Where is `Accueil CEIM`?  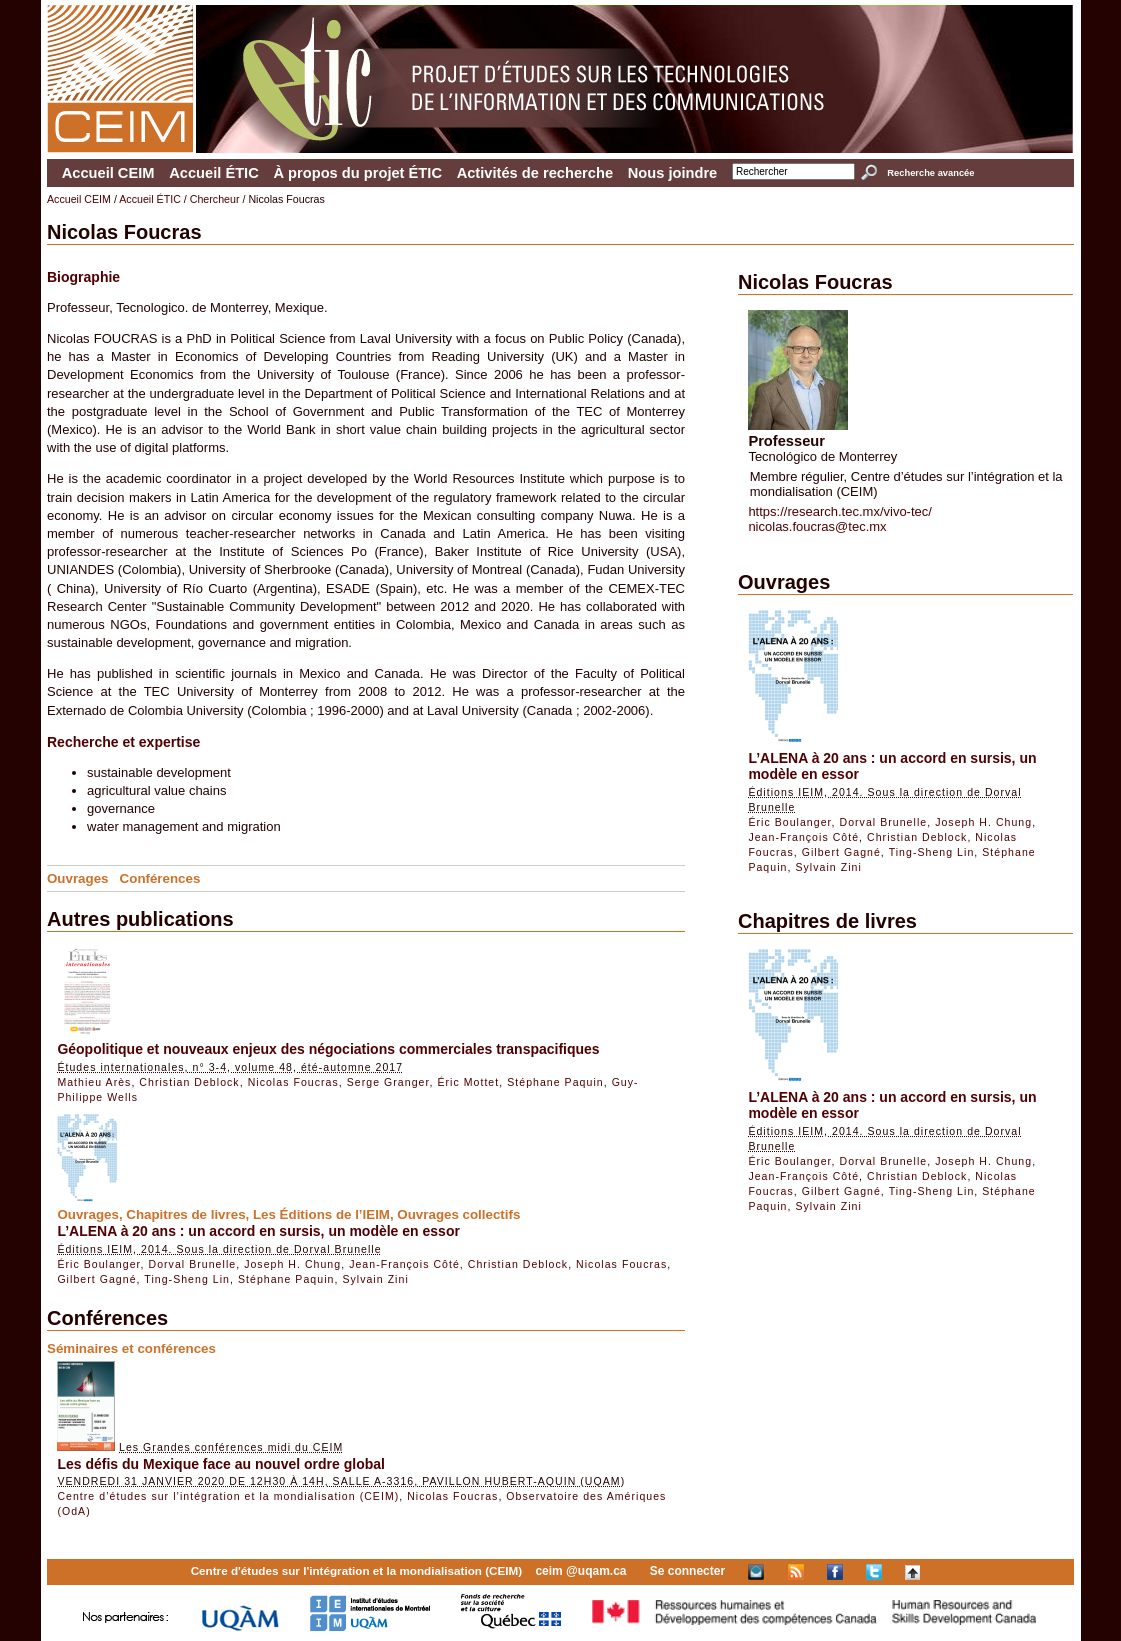 Accueil CEIM is located at coordinates (108, 173).